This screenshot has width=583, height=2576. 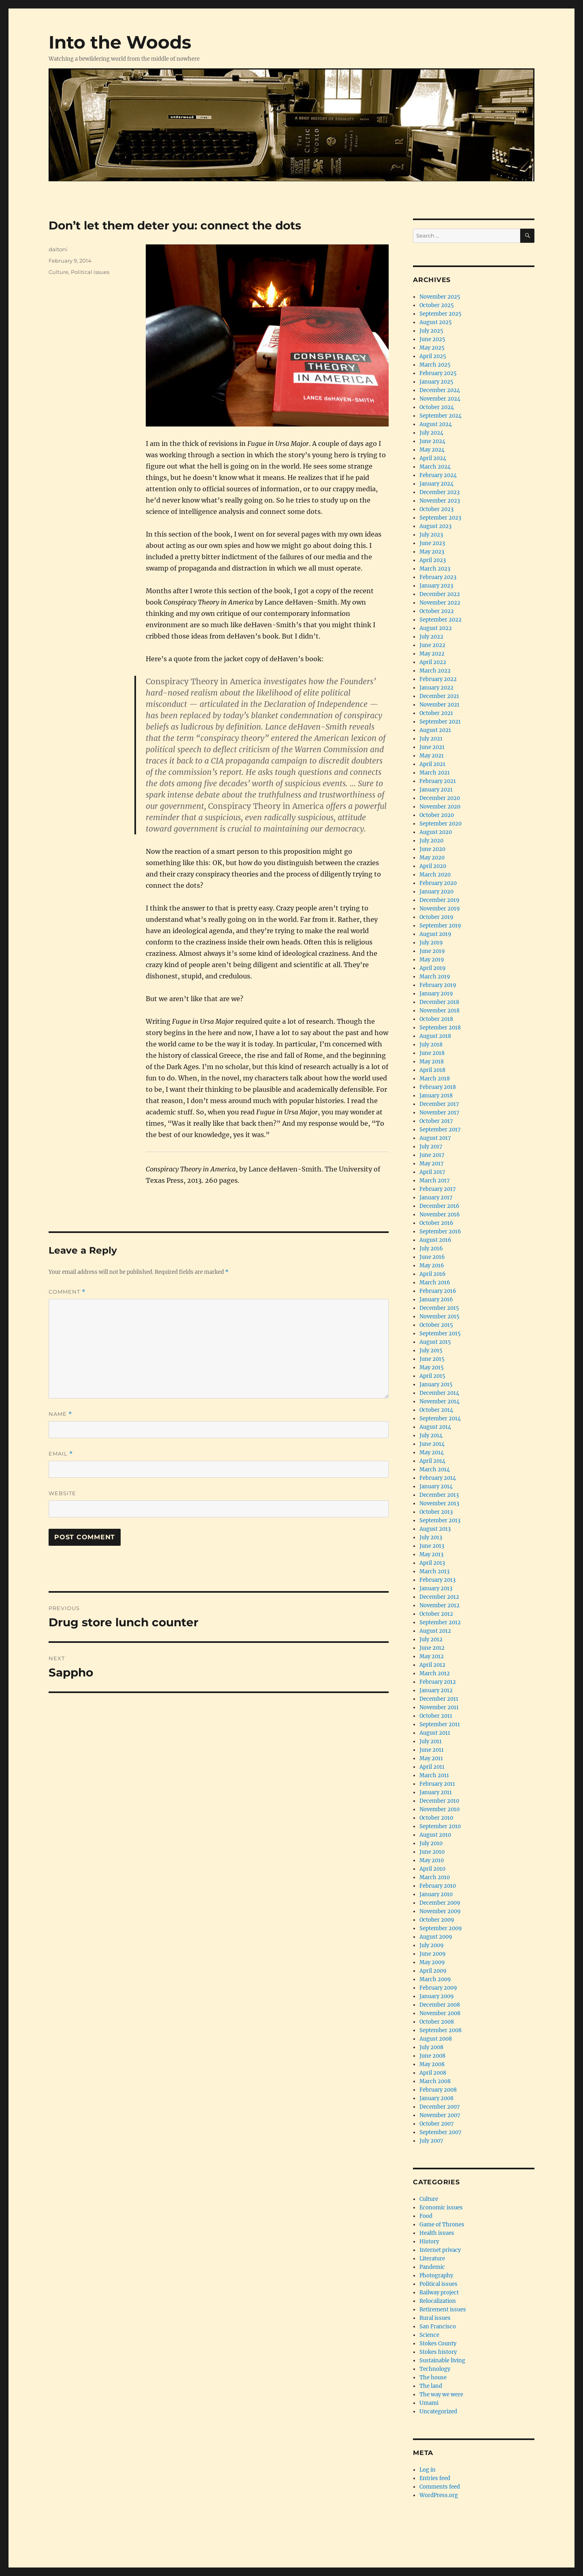 What do you see at coordinates (434, 1571) in the screenshot?
I see `March 2013` at bounding box center [434, 1571].